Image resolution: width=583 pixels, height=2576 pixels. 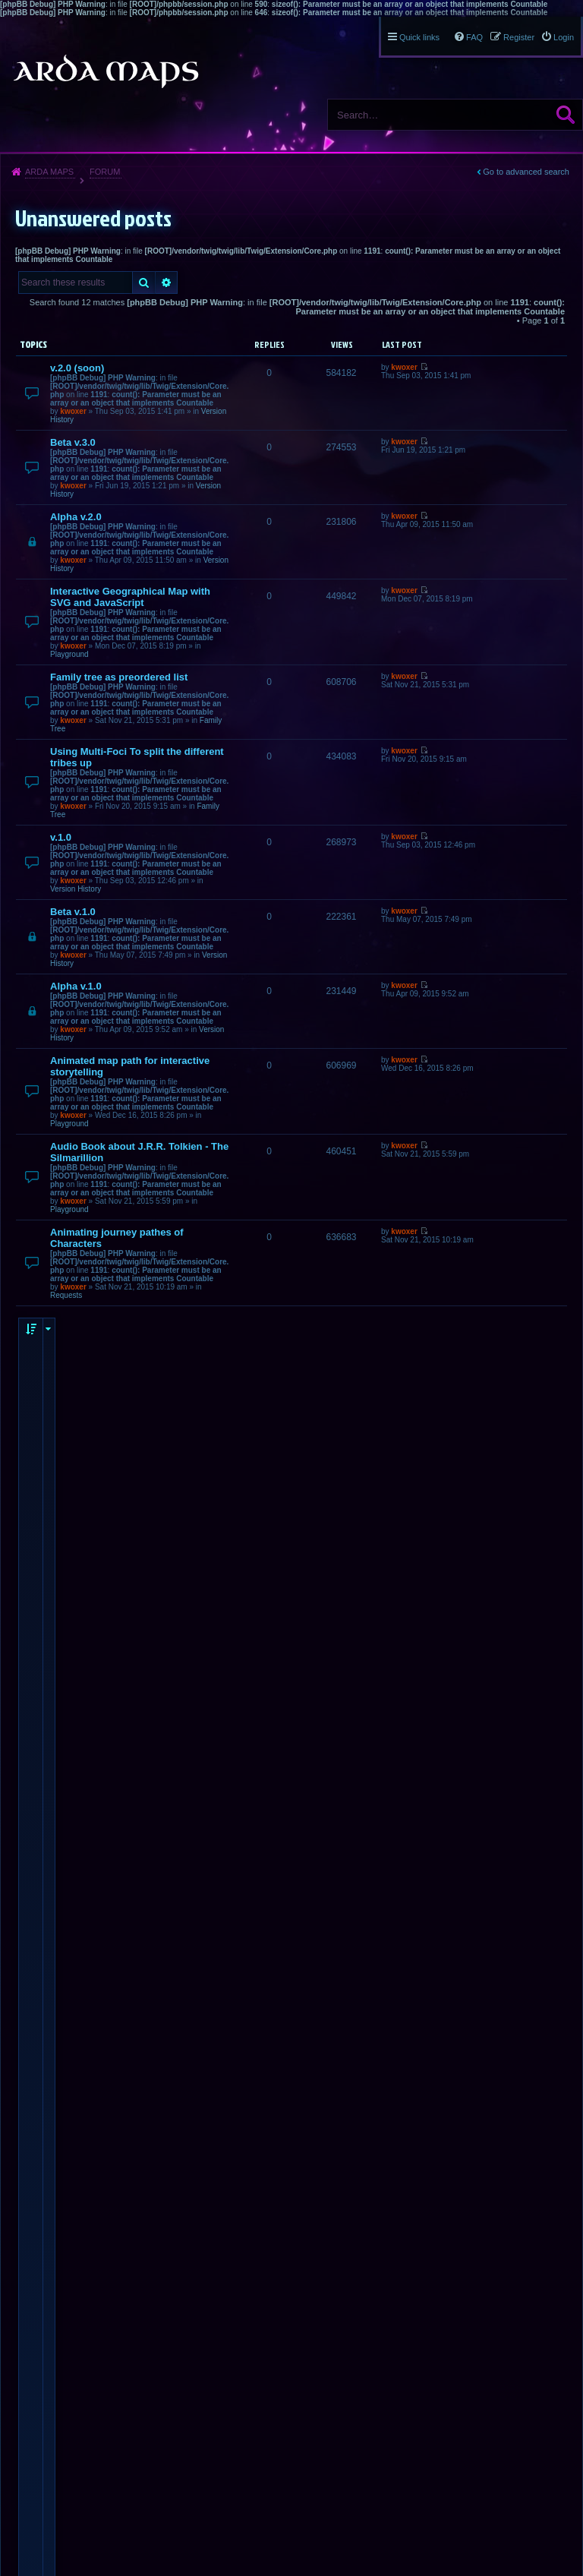 I want to click on Beta v.1.0, so click(x=73, y=911).